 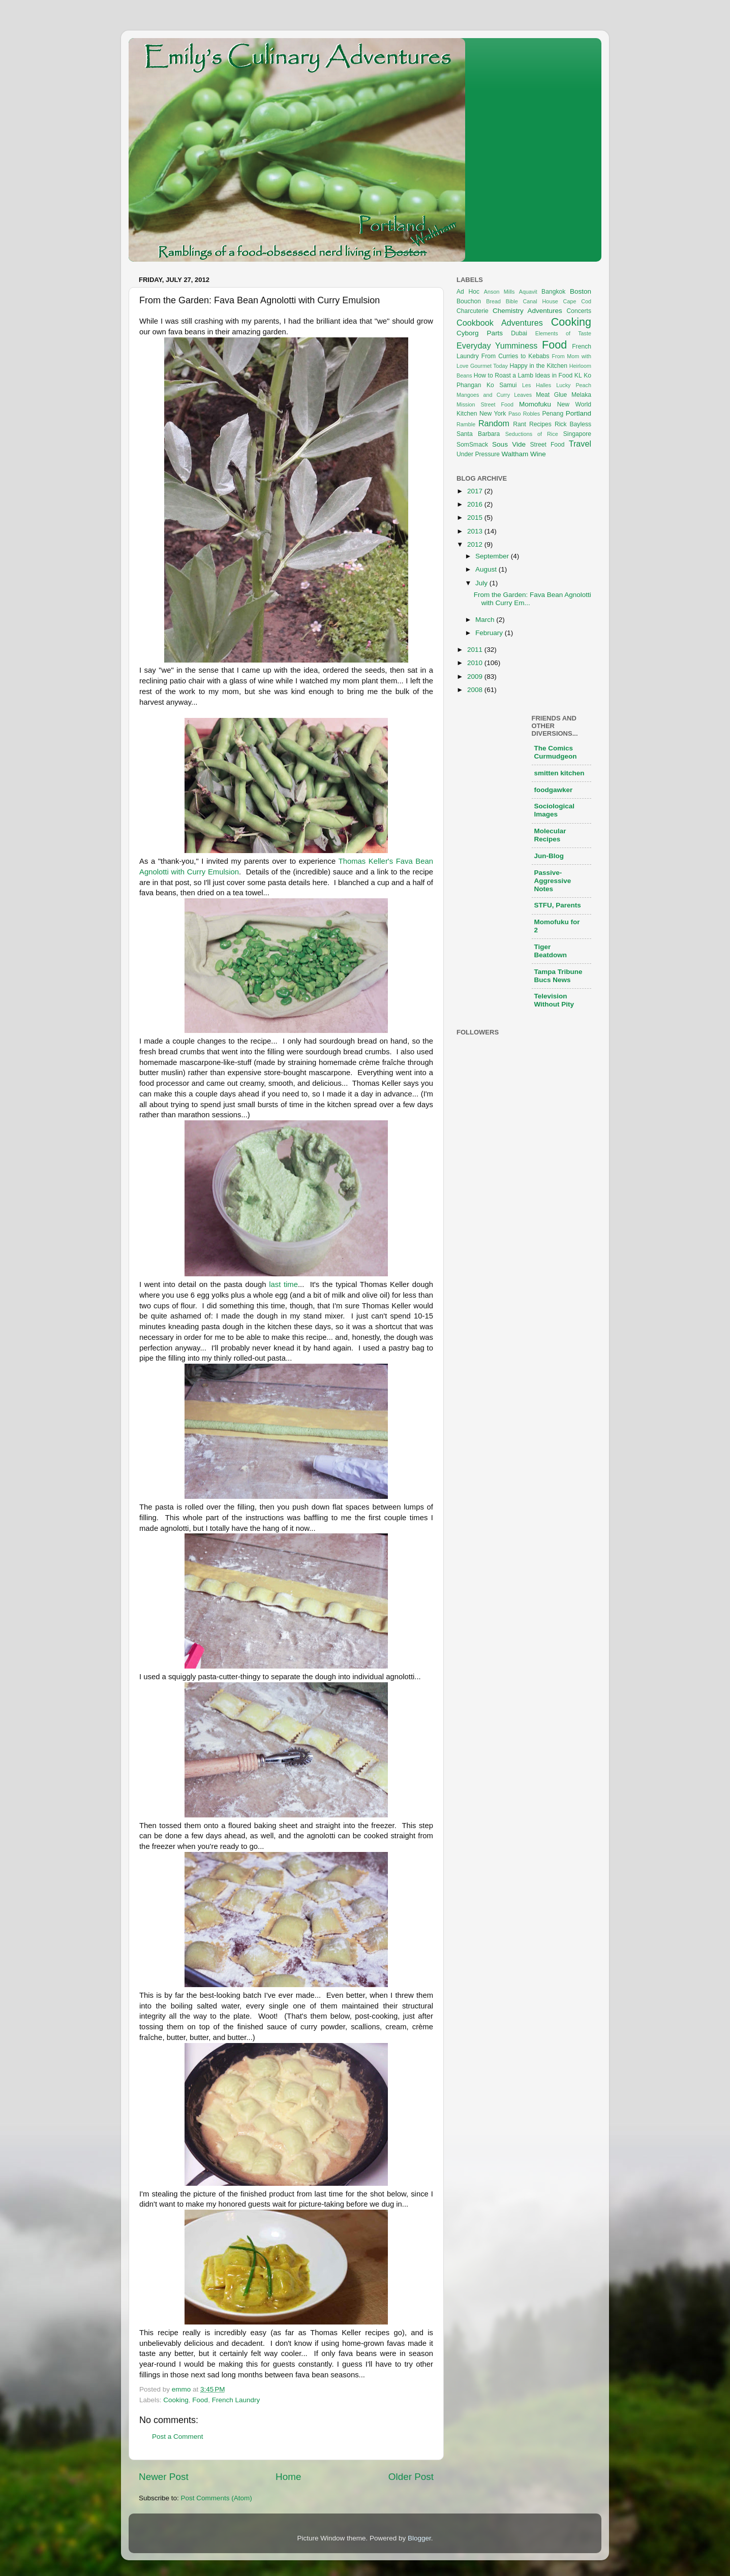 I want to click on Lucky Peach, so click(x=573, y=385).